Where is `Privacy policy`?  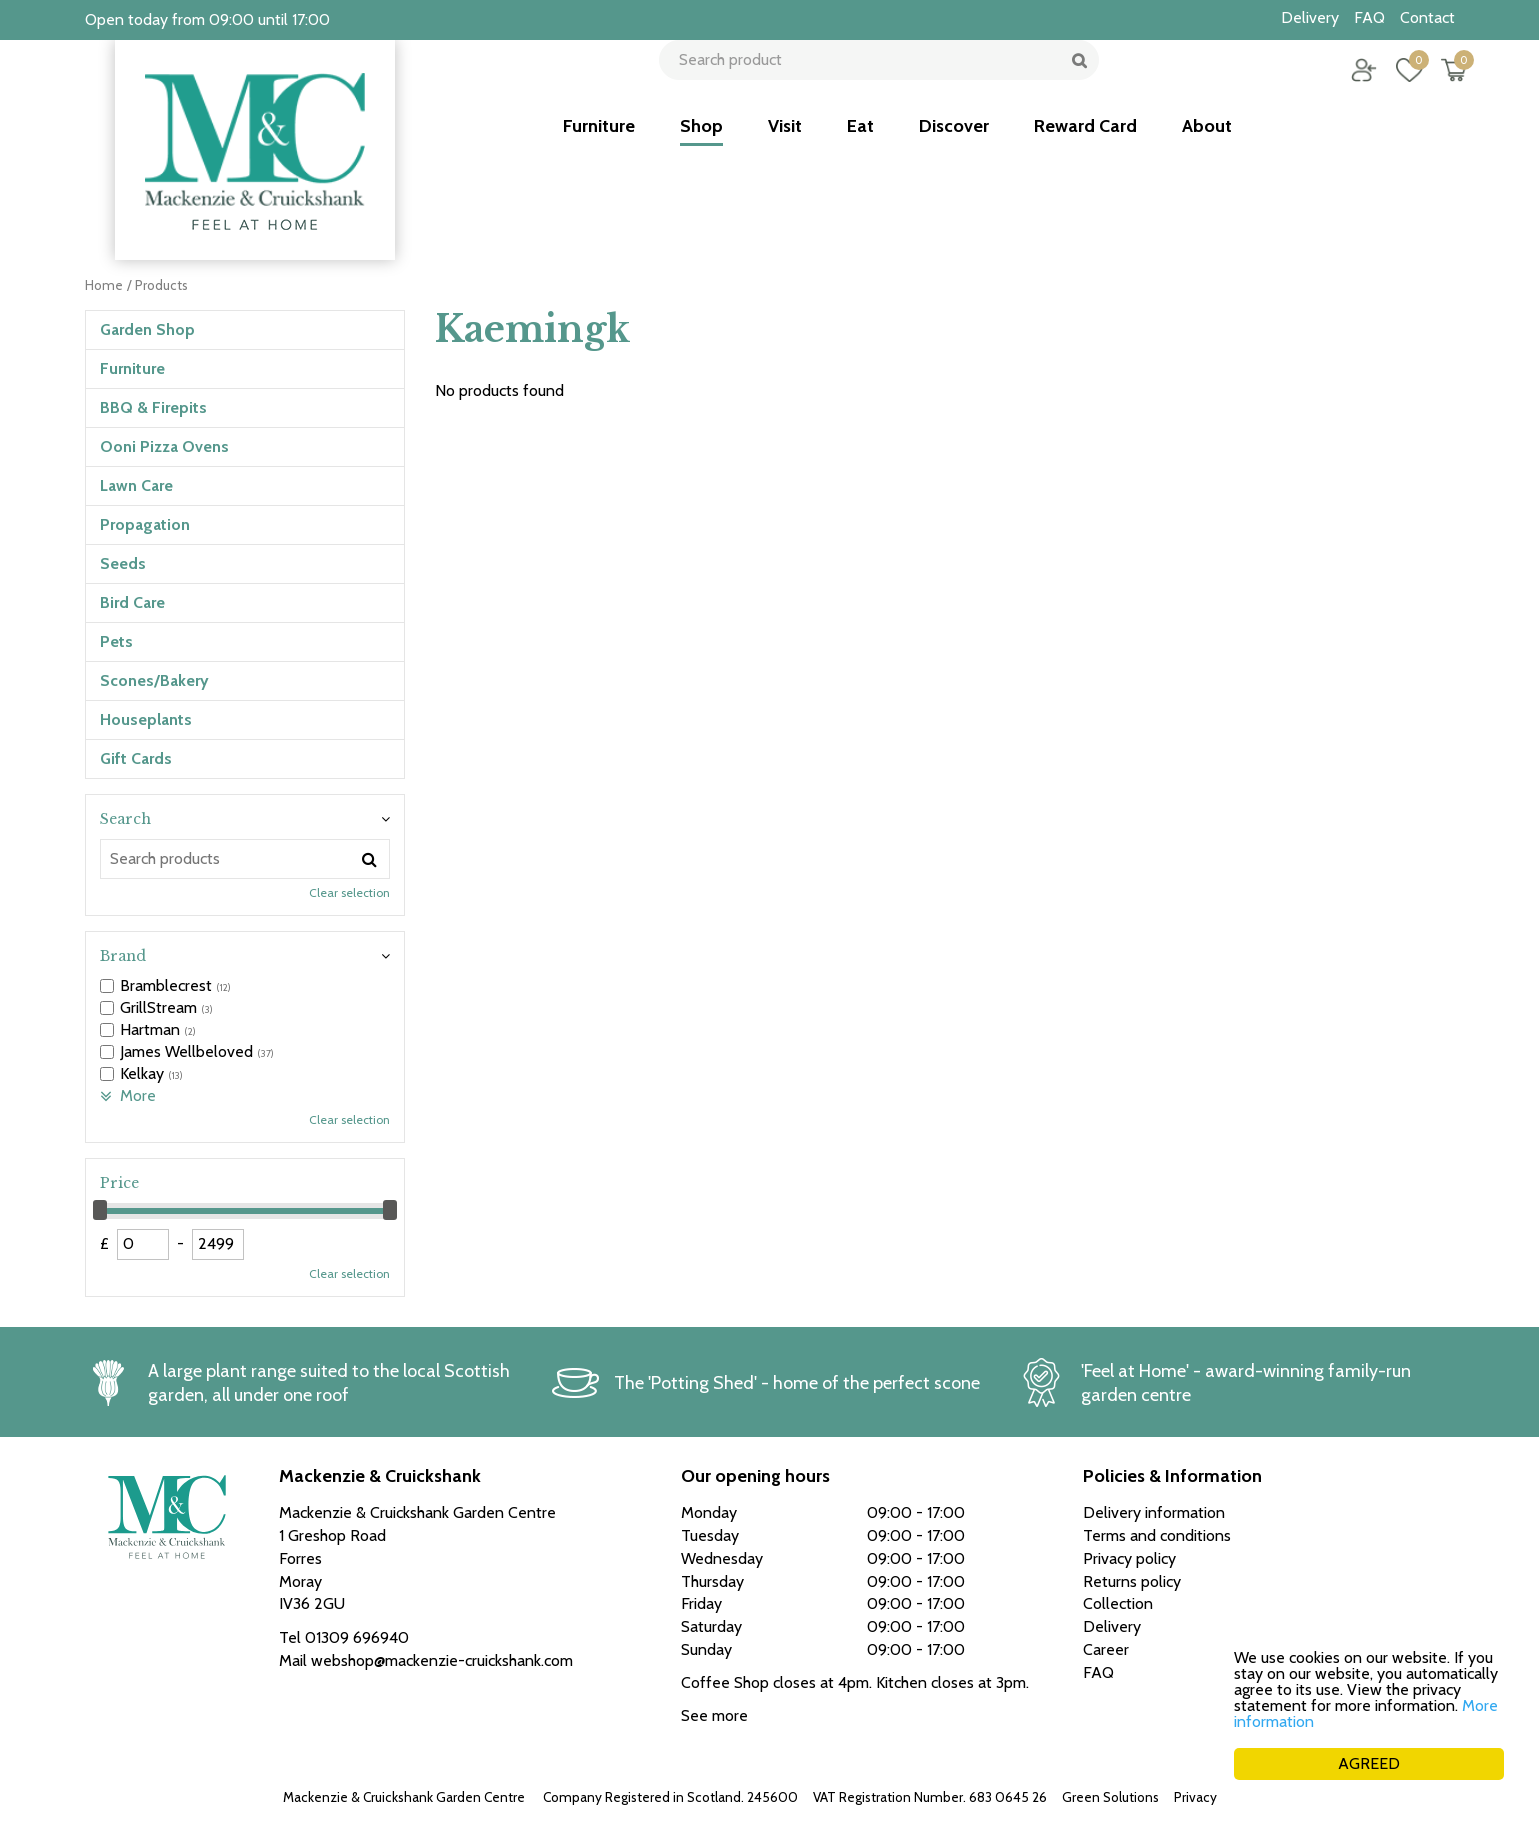 Privacy policy is located at coordinates (1215, 1797).